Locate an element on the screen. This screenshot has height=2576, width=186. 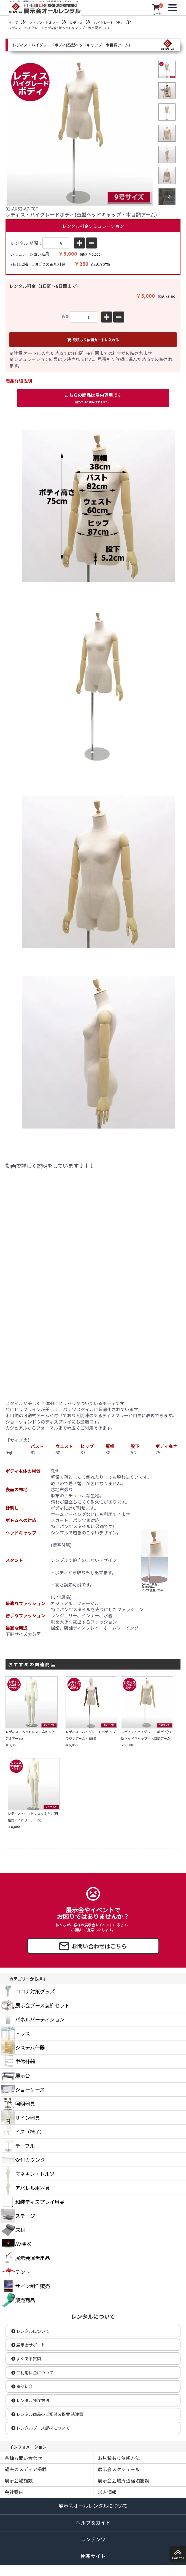
レンタルブース部材について is located at coordinates (40, 2428).